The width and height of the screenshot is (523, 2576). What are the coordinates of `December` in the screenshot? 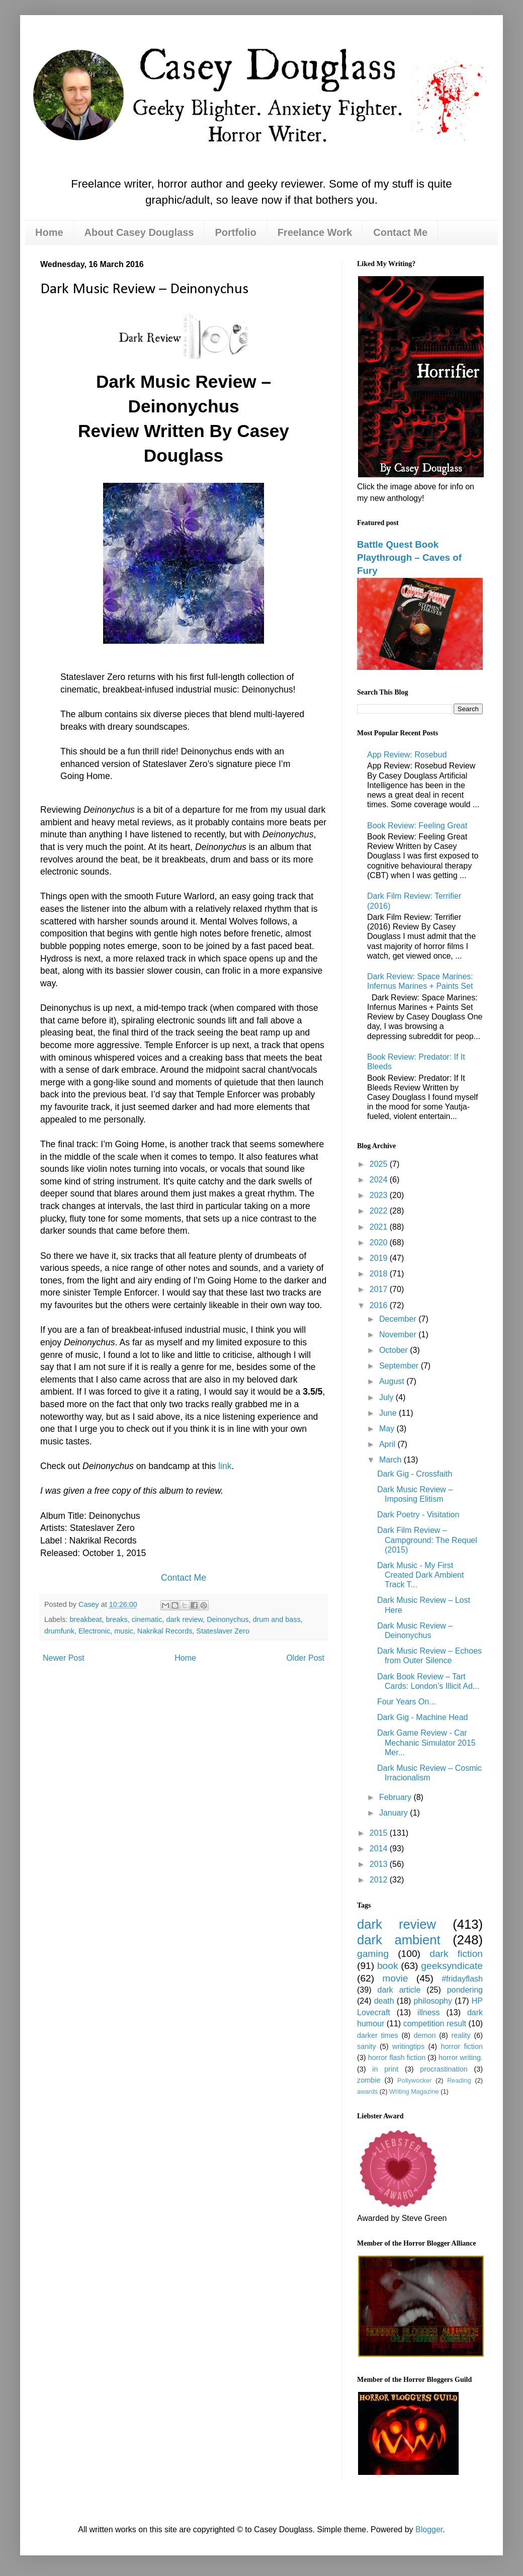 It's located at (398, 1319).